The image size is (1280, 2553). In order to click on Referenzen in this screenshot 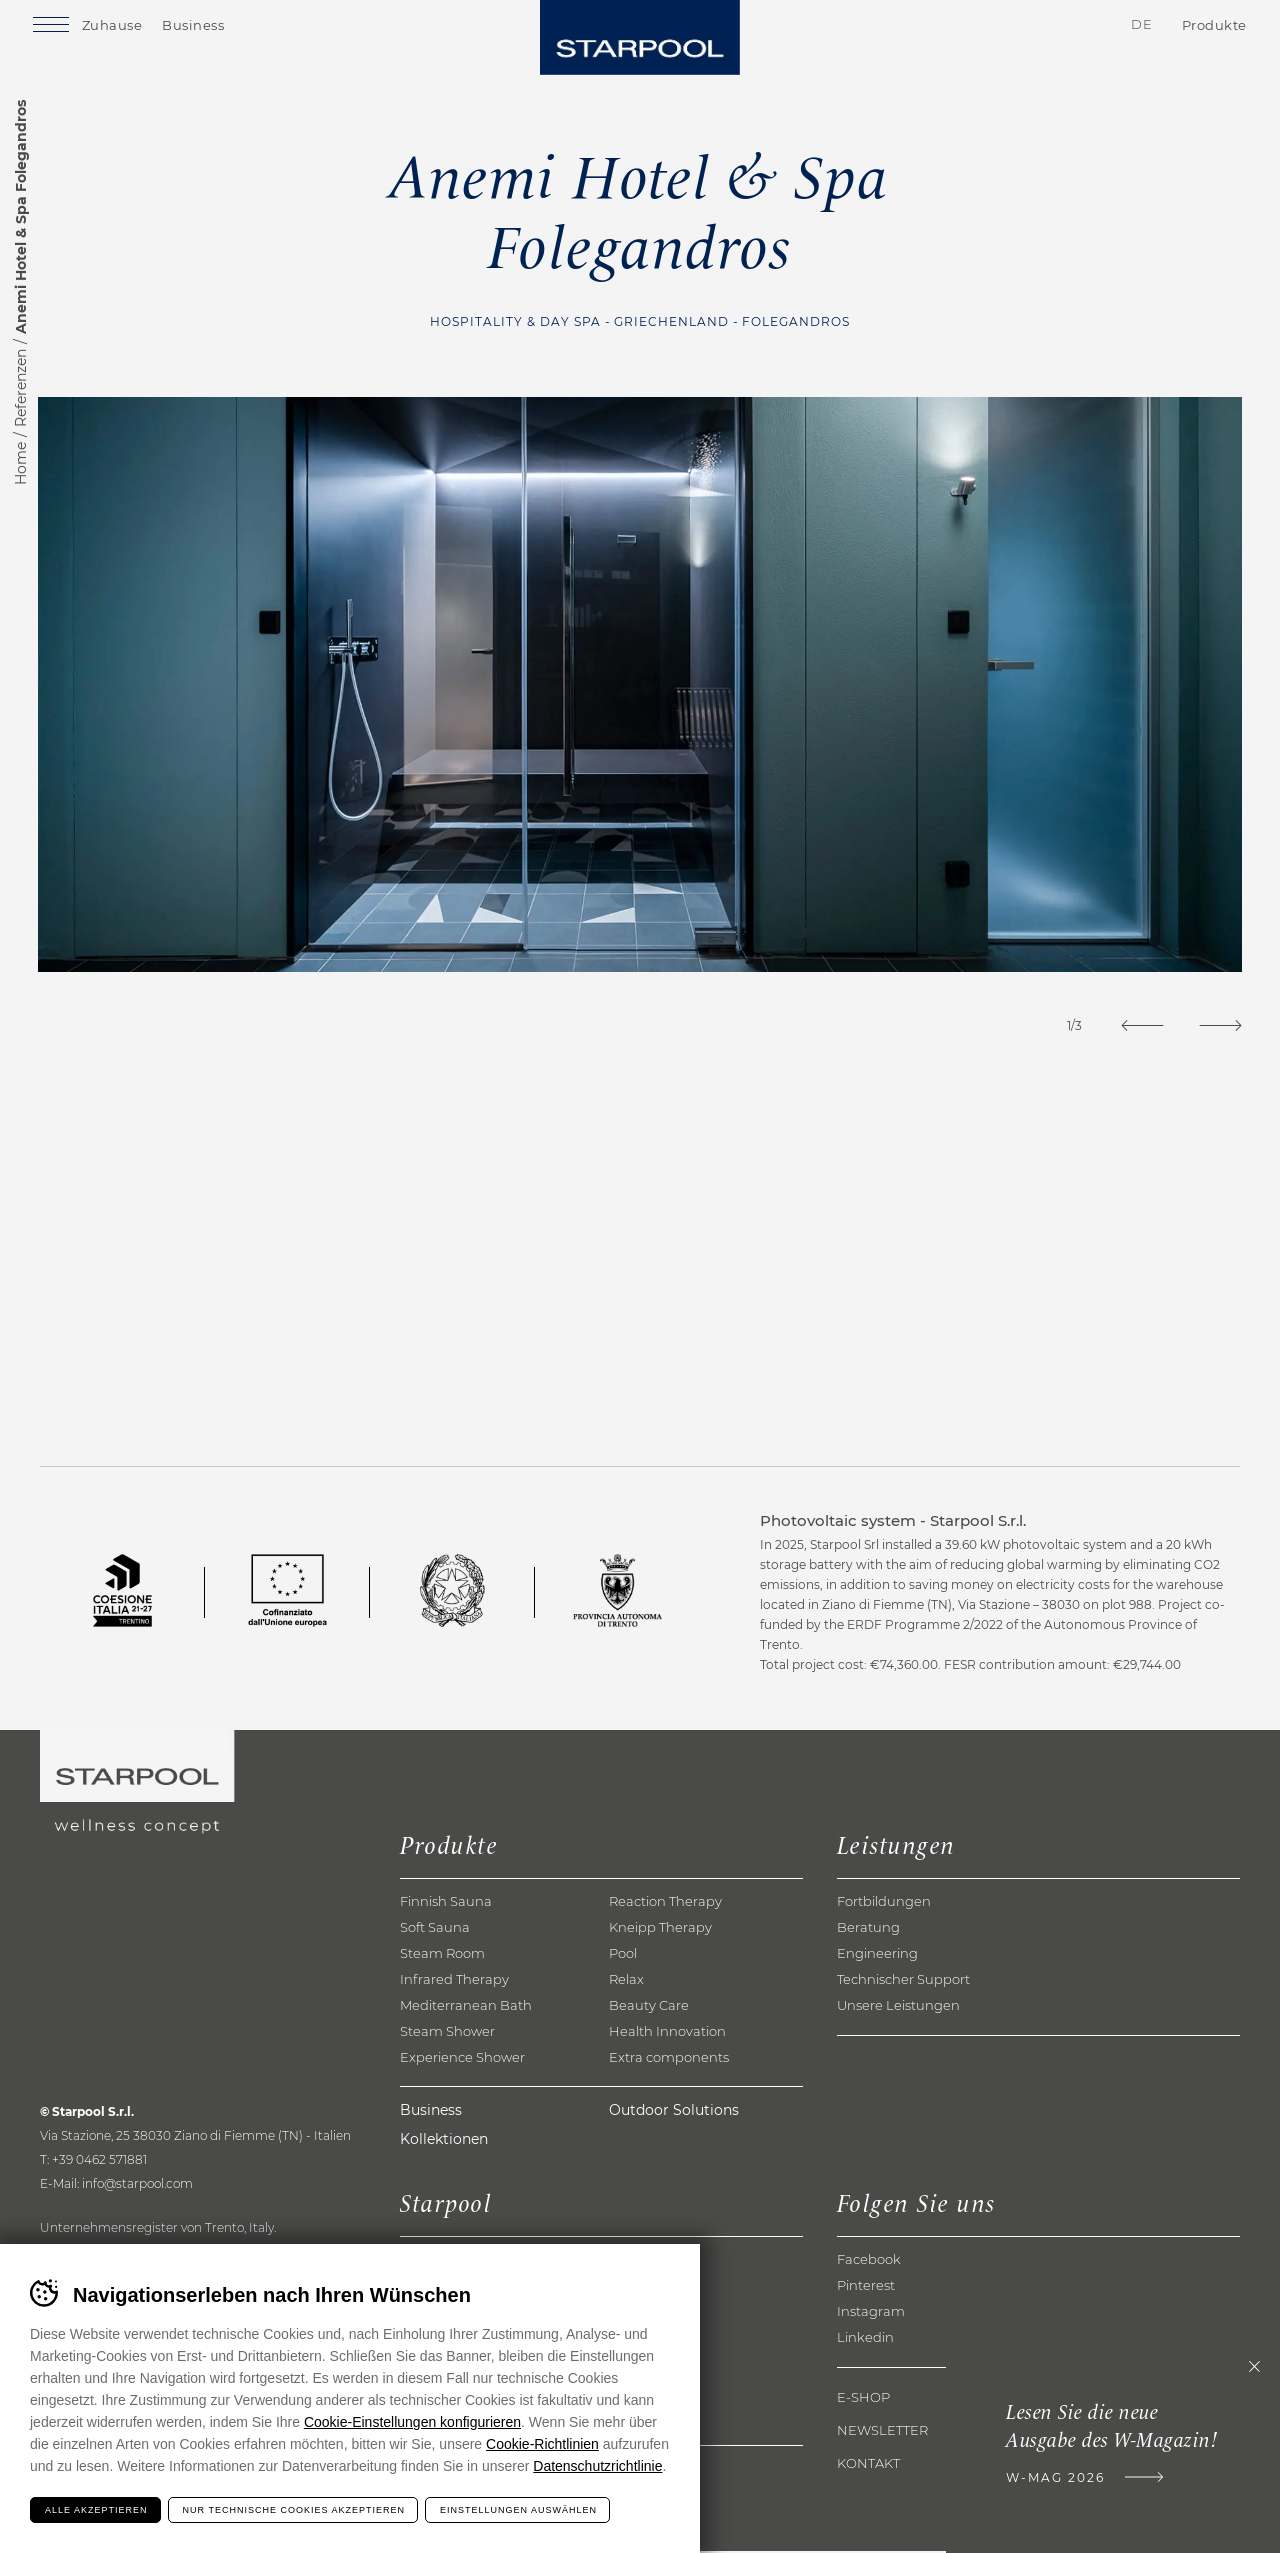, I will do `click(21, 388)`.